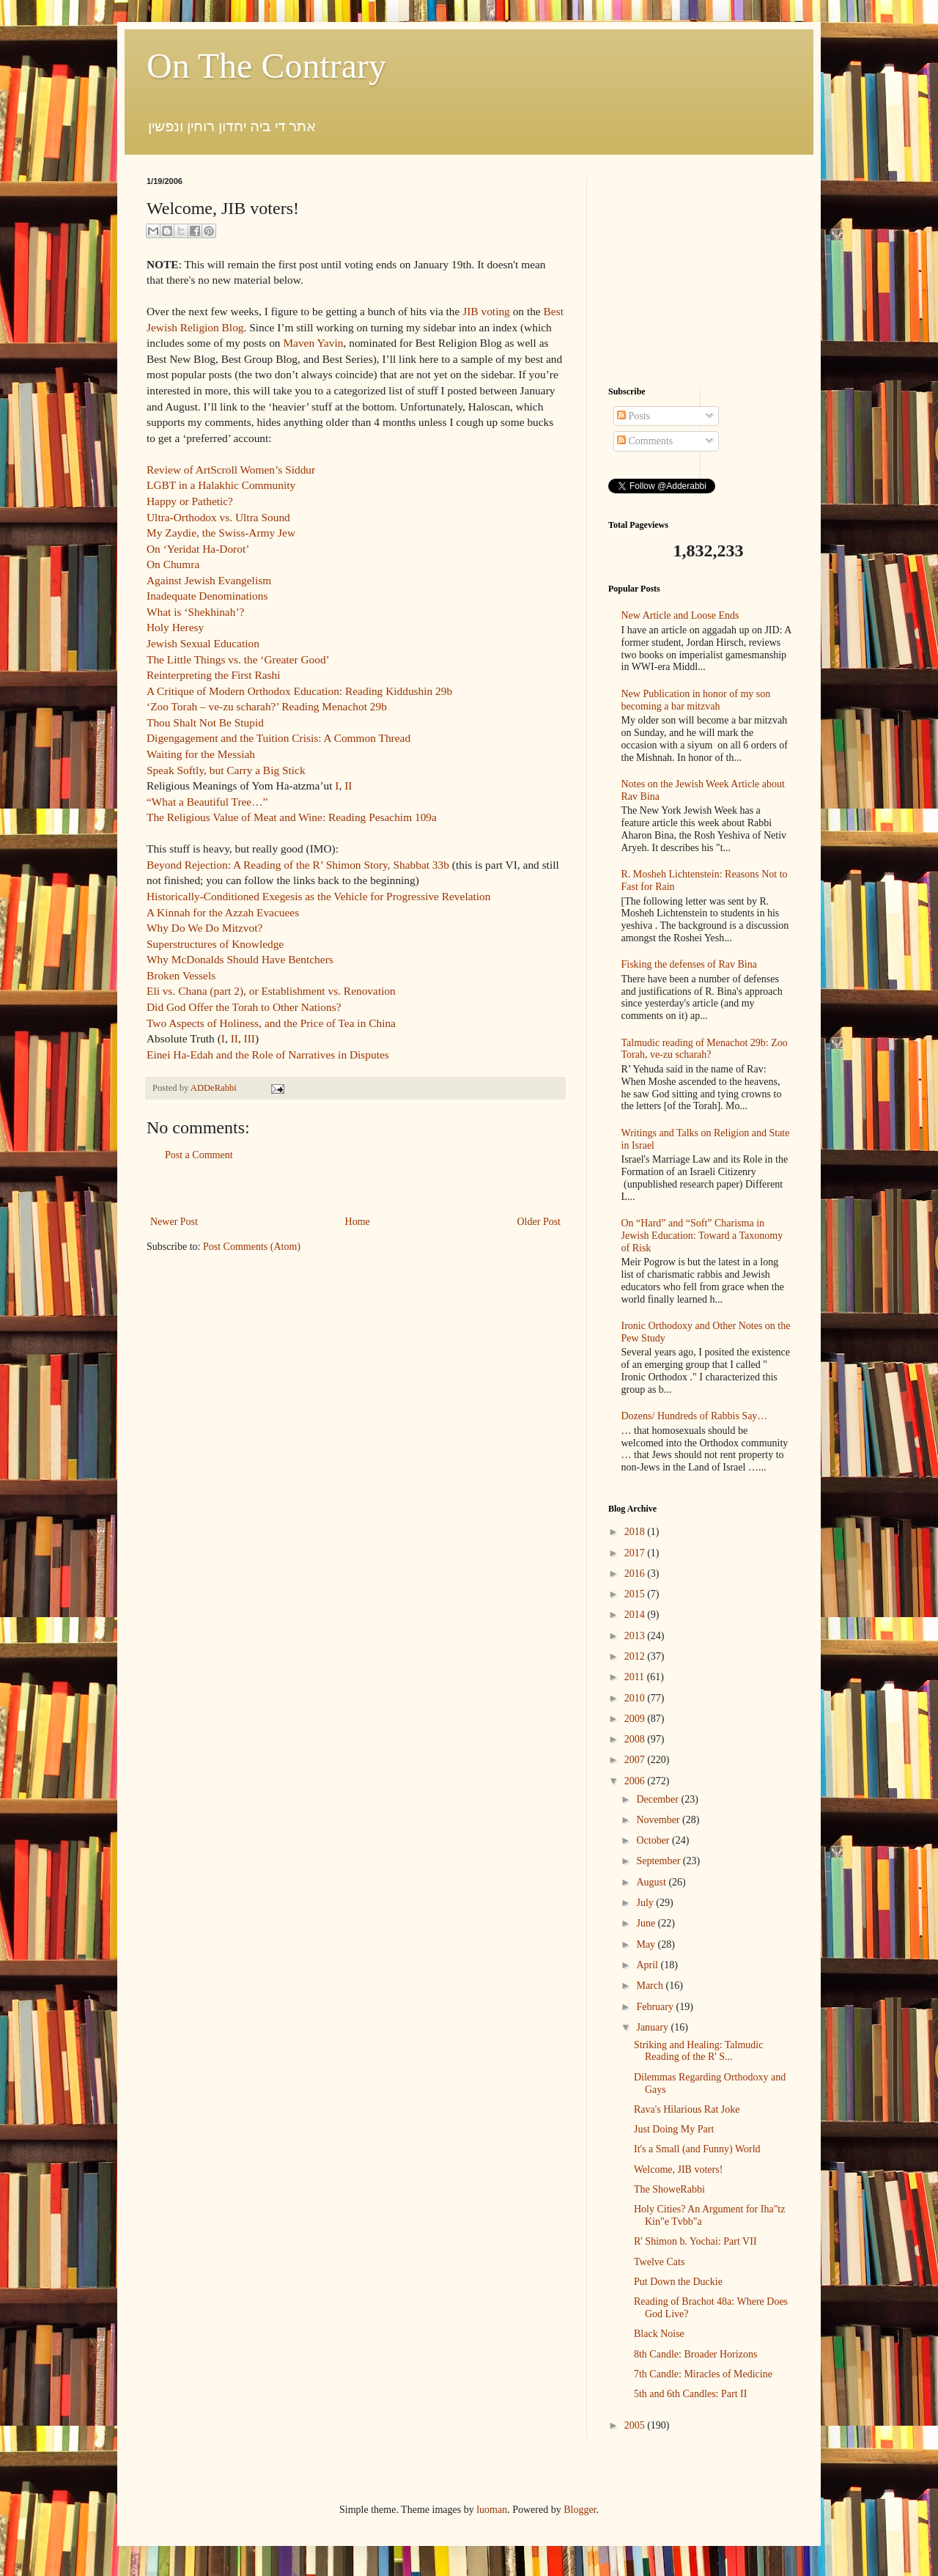 This screenshot has height=2576, width=938. What do you see at coordinates (215, 944) in the screenshot?
I see `Superstructures of Knowledge` at bounding box center [215, 944].